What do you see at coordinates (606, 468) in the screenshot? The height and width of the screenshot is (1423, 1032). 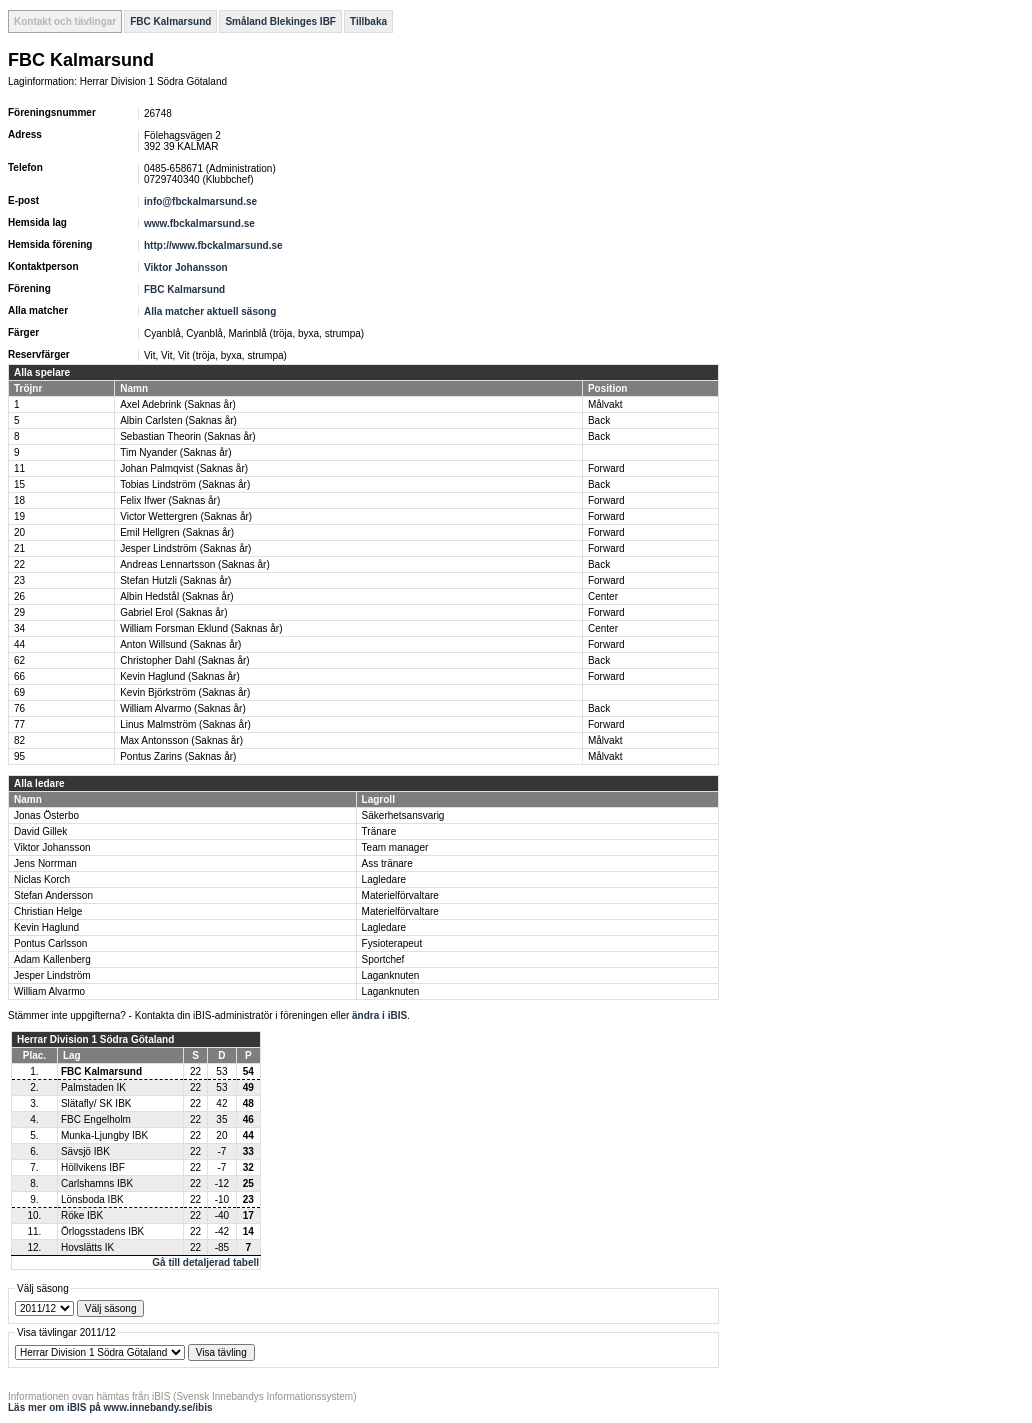 I see `Forward` at bounding box center [606, 468].